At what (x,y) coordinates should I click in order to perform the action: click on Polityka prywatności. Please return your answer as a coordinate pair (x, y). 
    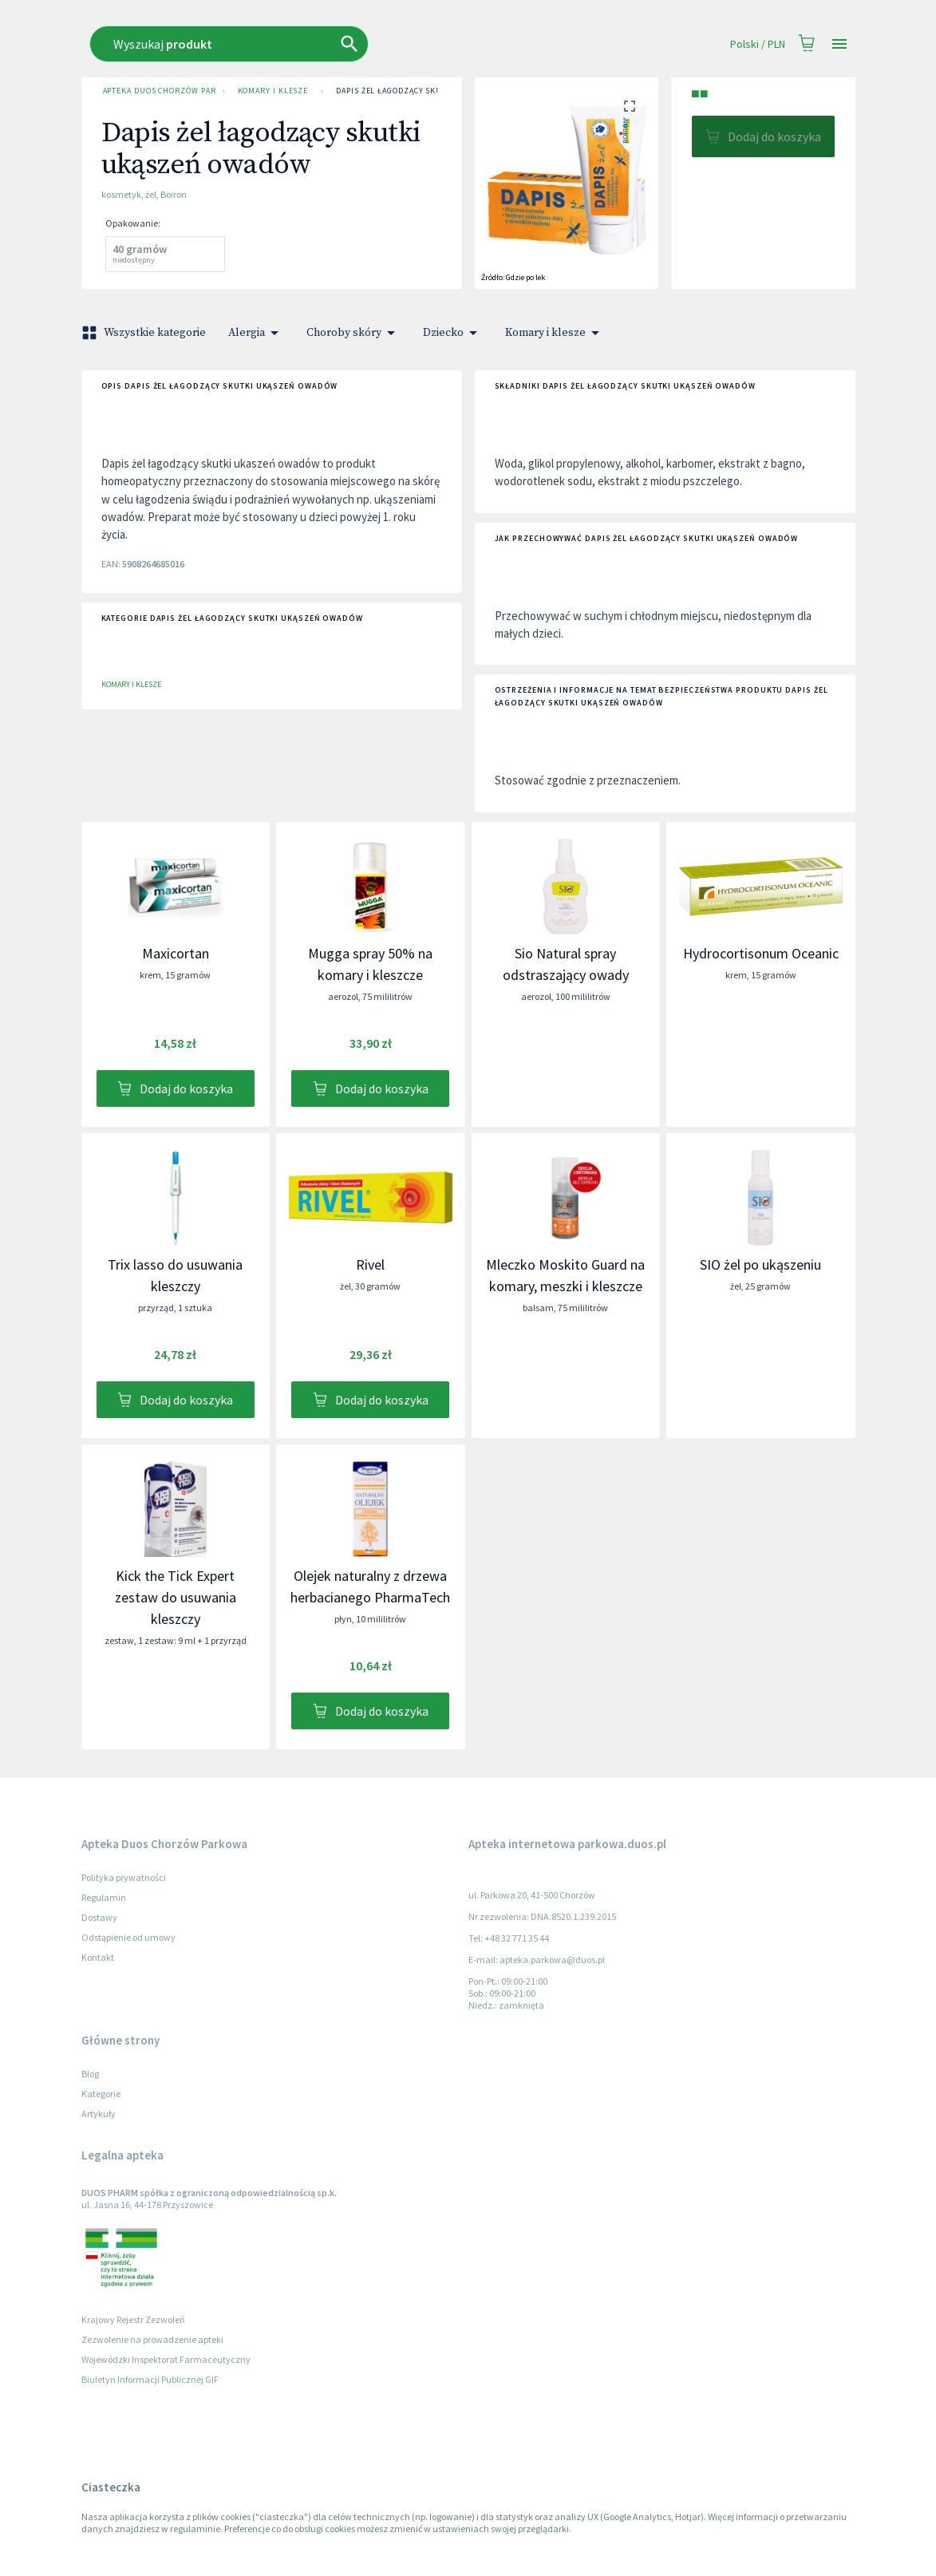
    Looking at the image, I should click on (123, 1877).